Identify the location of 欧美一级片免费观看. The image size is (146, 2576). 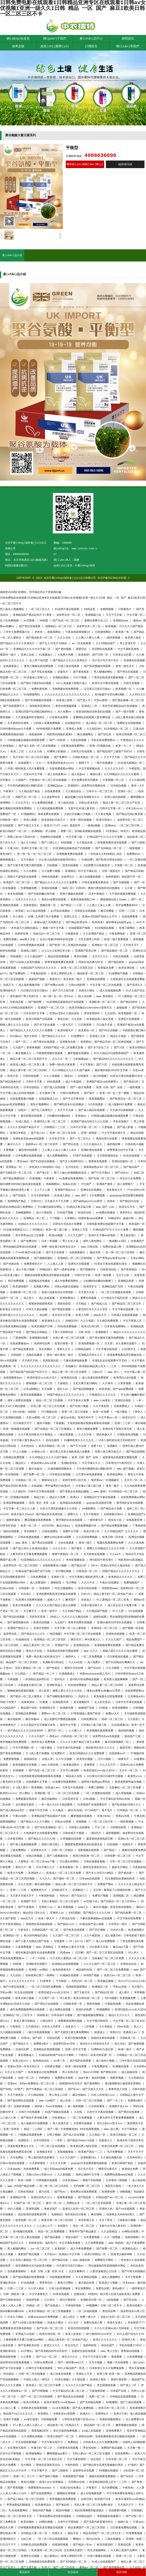
(117, 939).